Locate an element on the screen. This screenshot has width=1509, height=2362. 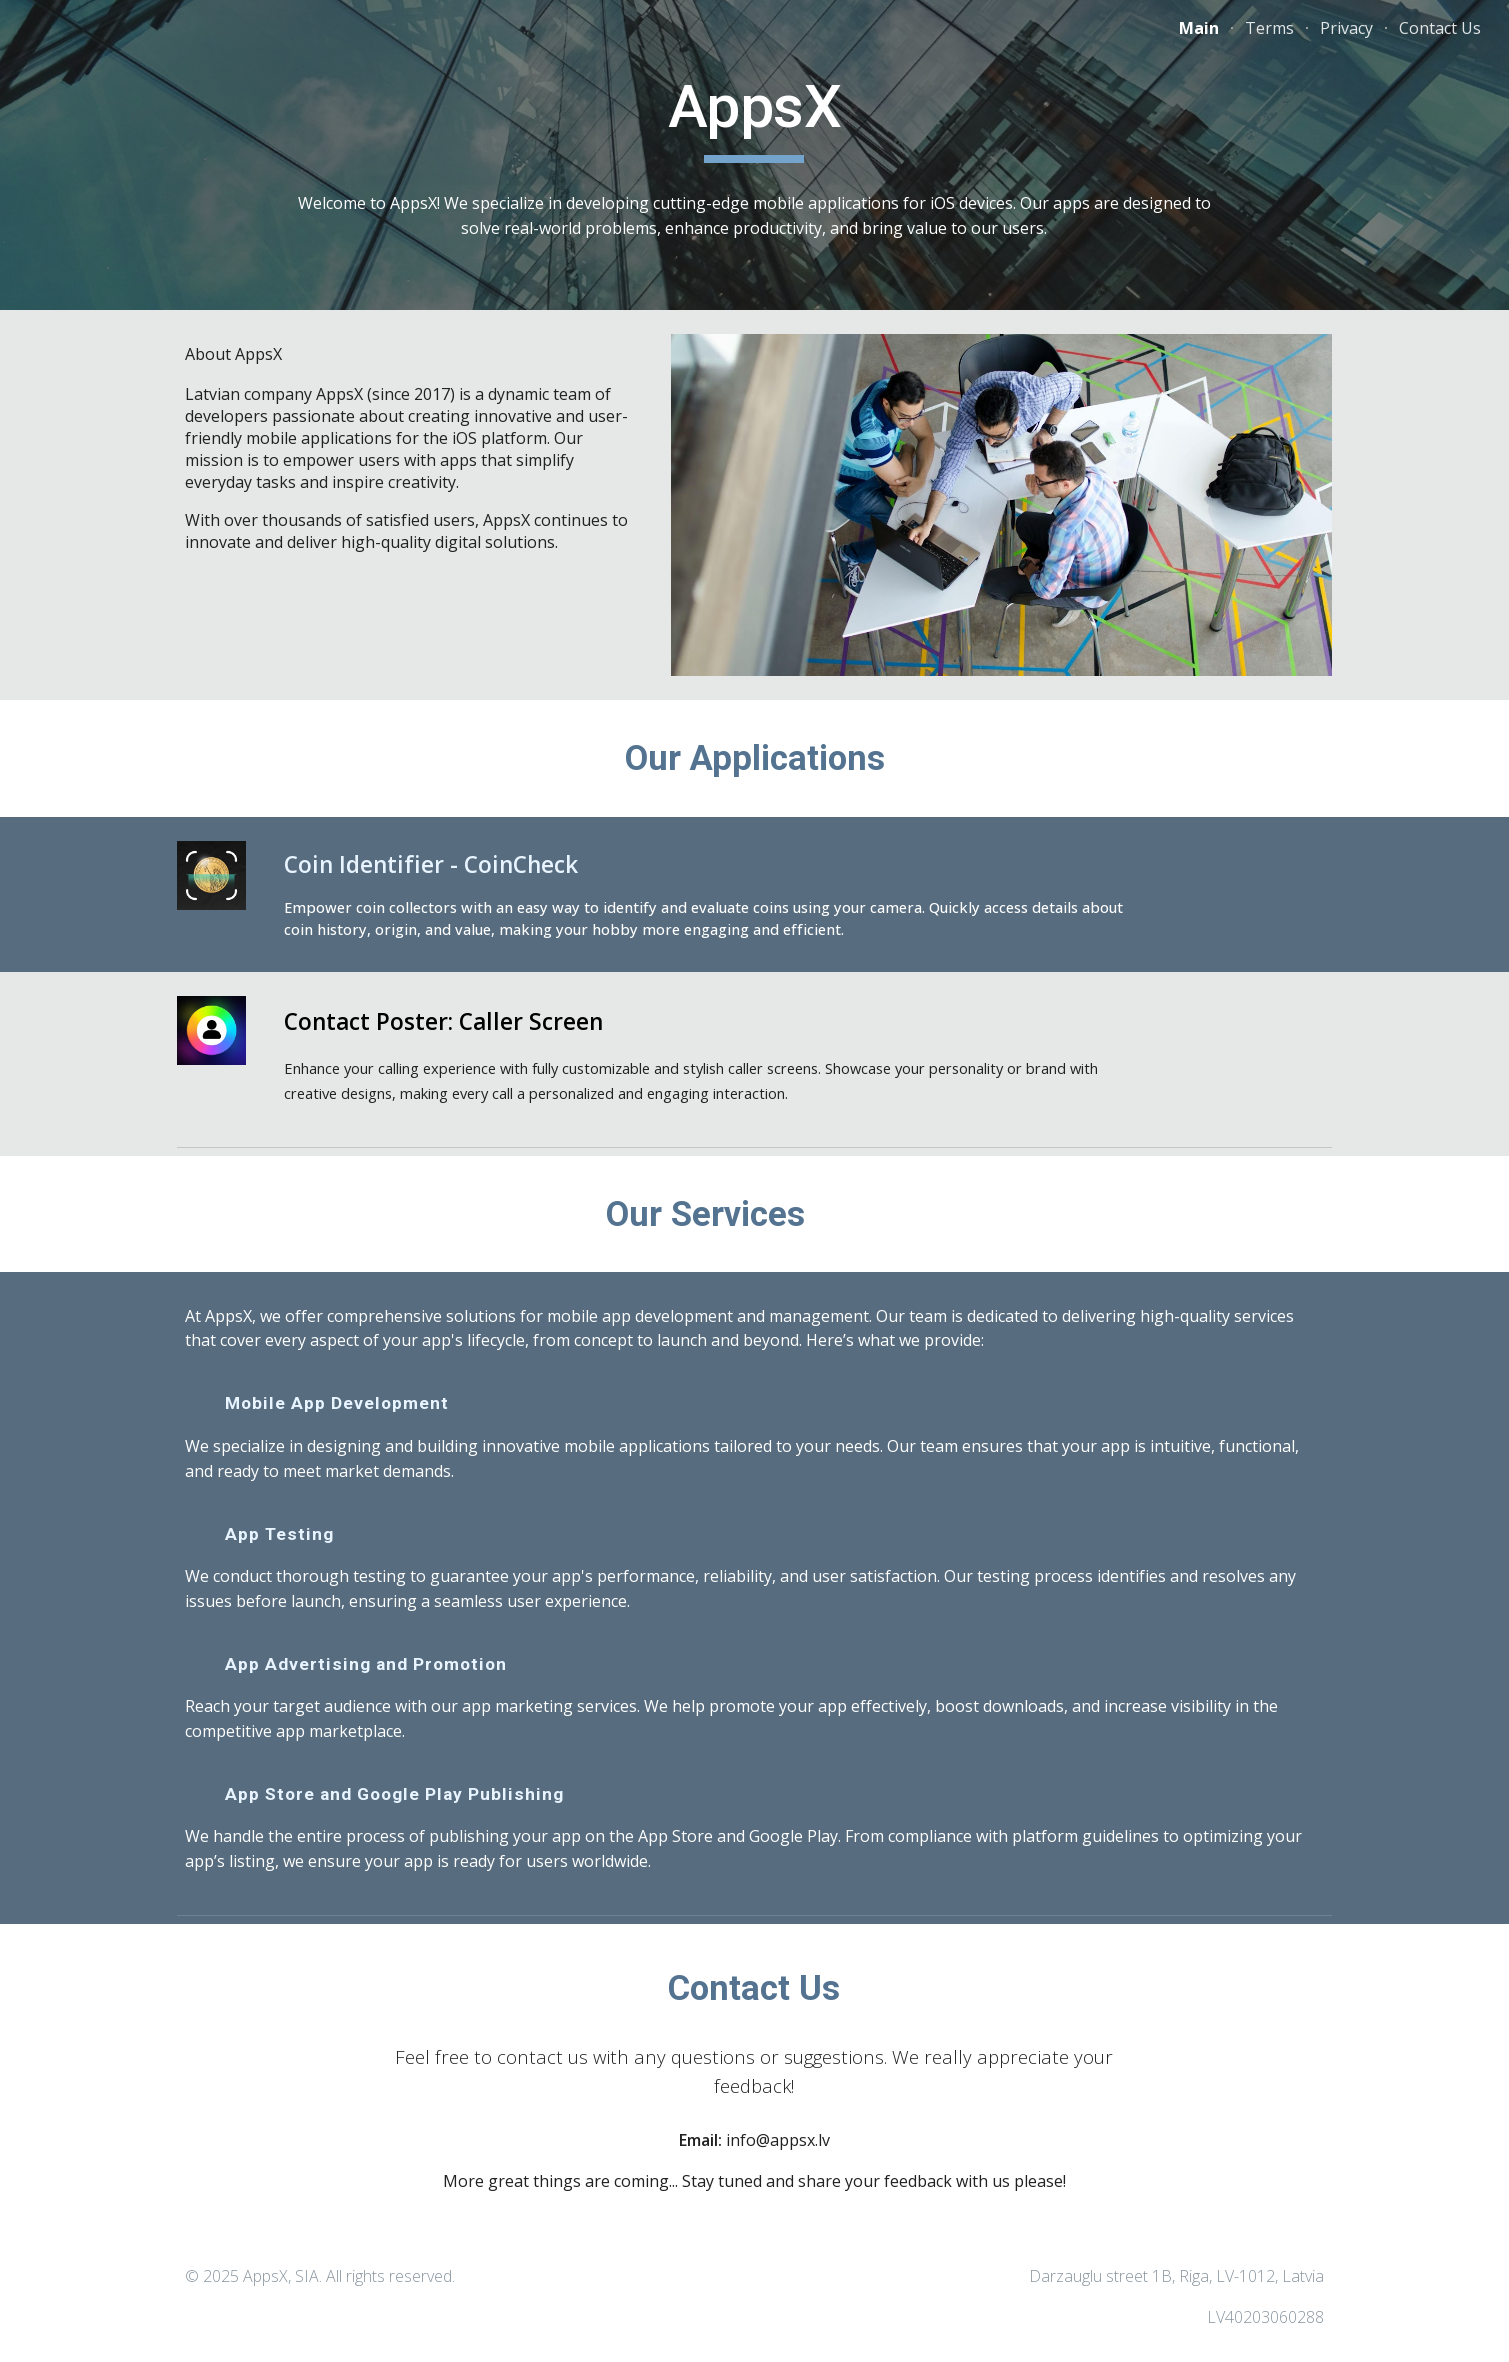
Terms [link] is located at coordinates (1269, 28).